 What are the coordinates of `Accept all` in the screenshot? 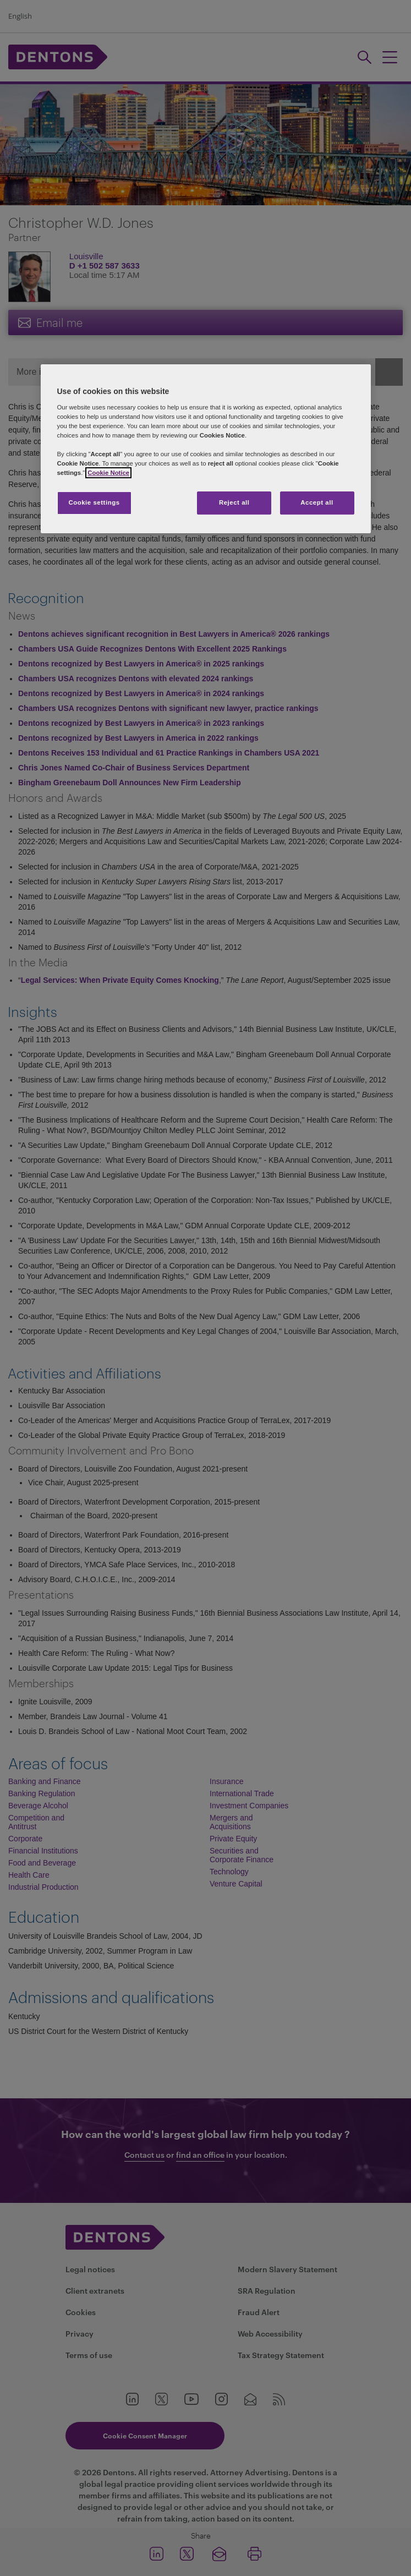 It's located at (316, 502).